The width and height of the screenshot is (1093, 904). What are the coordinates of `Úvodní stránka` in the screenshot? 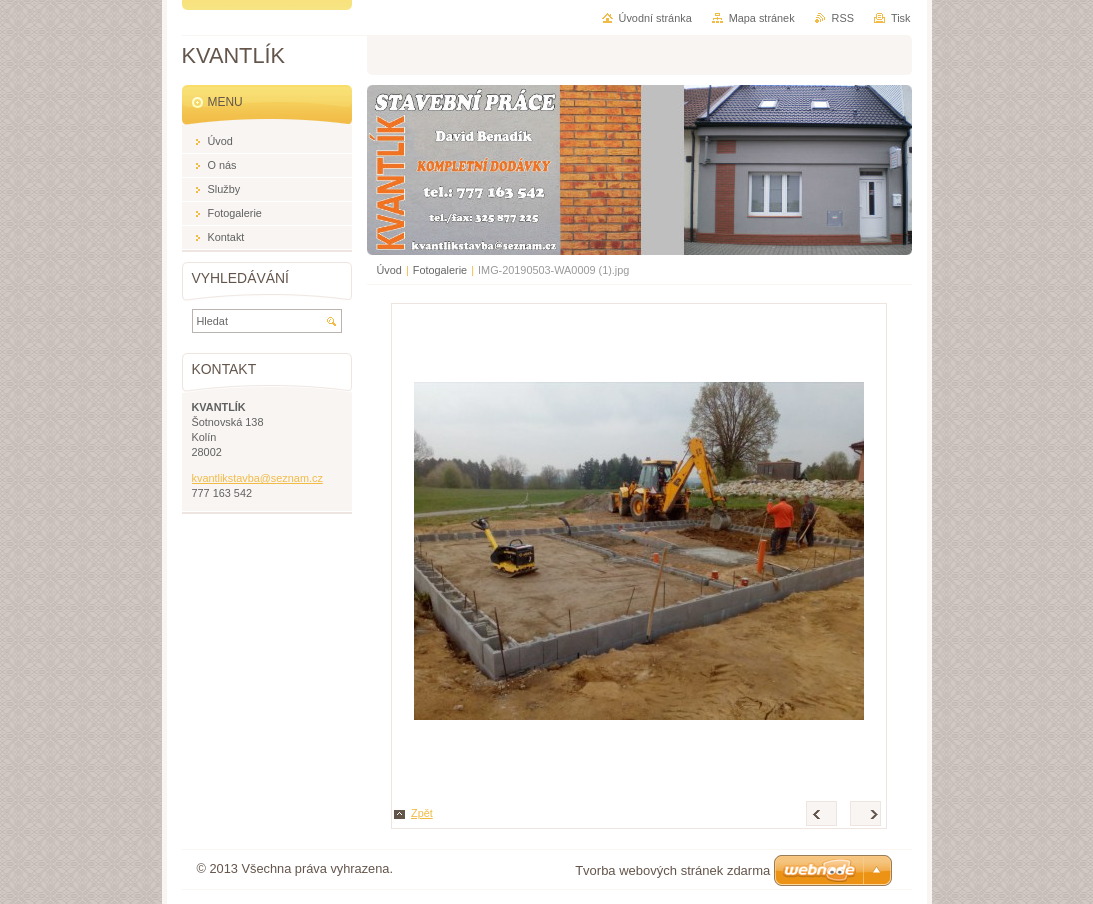 It's located at (655, 18).